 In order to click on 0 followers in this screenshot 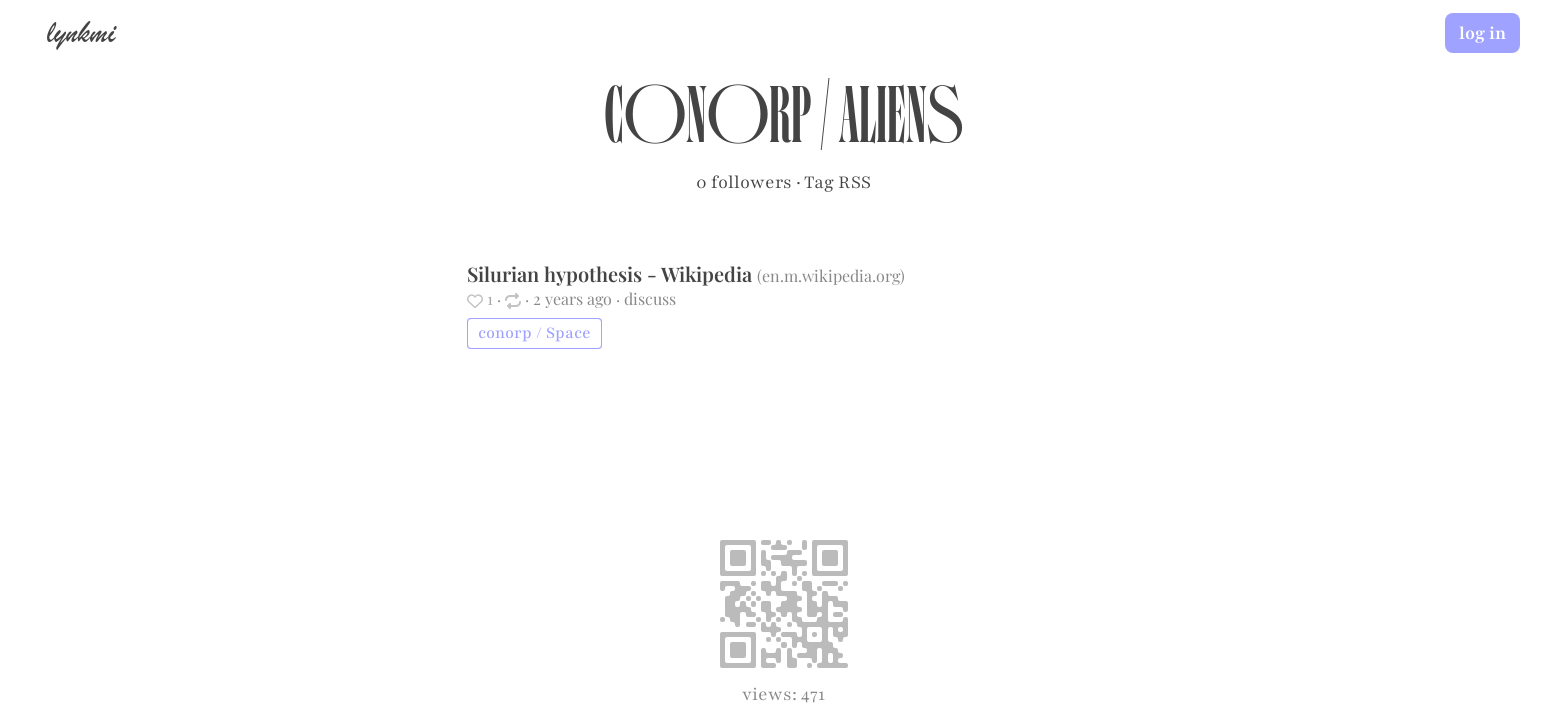, I will do `click(744, 182)`.